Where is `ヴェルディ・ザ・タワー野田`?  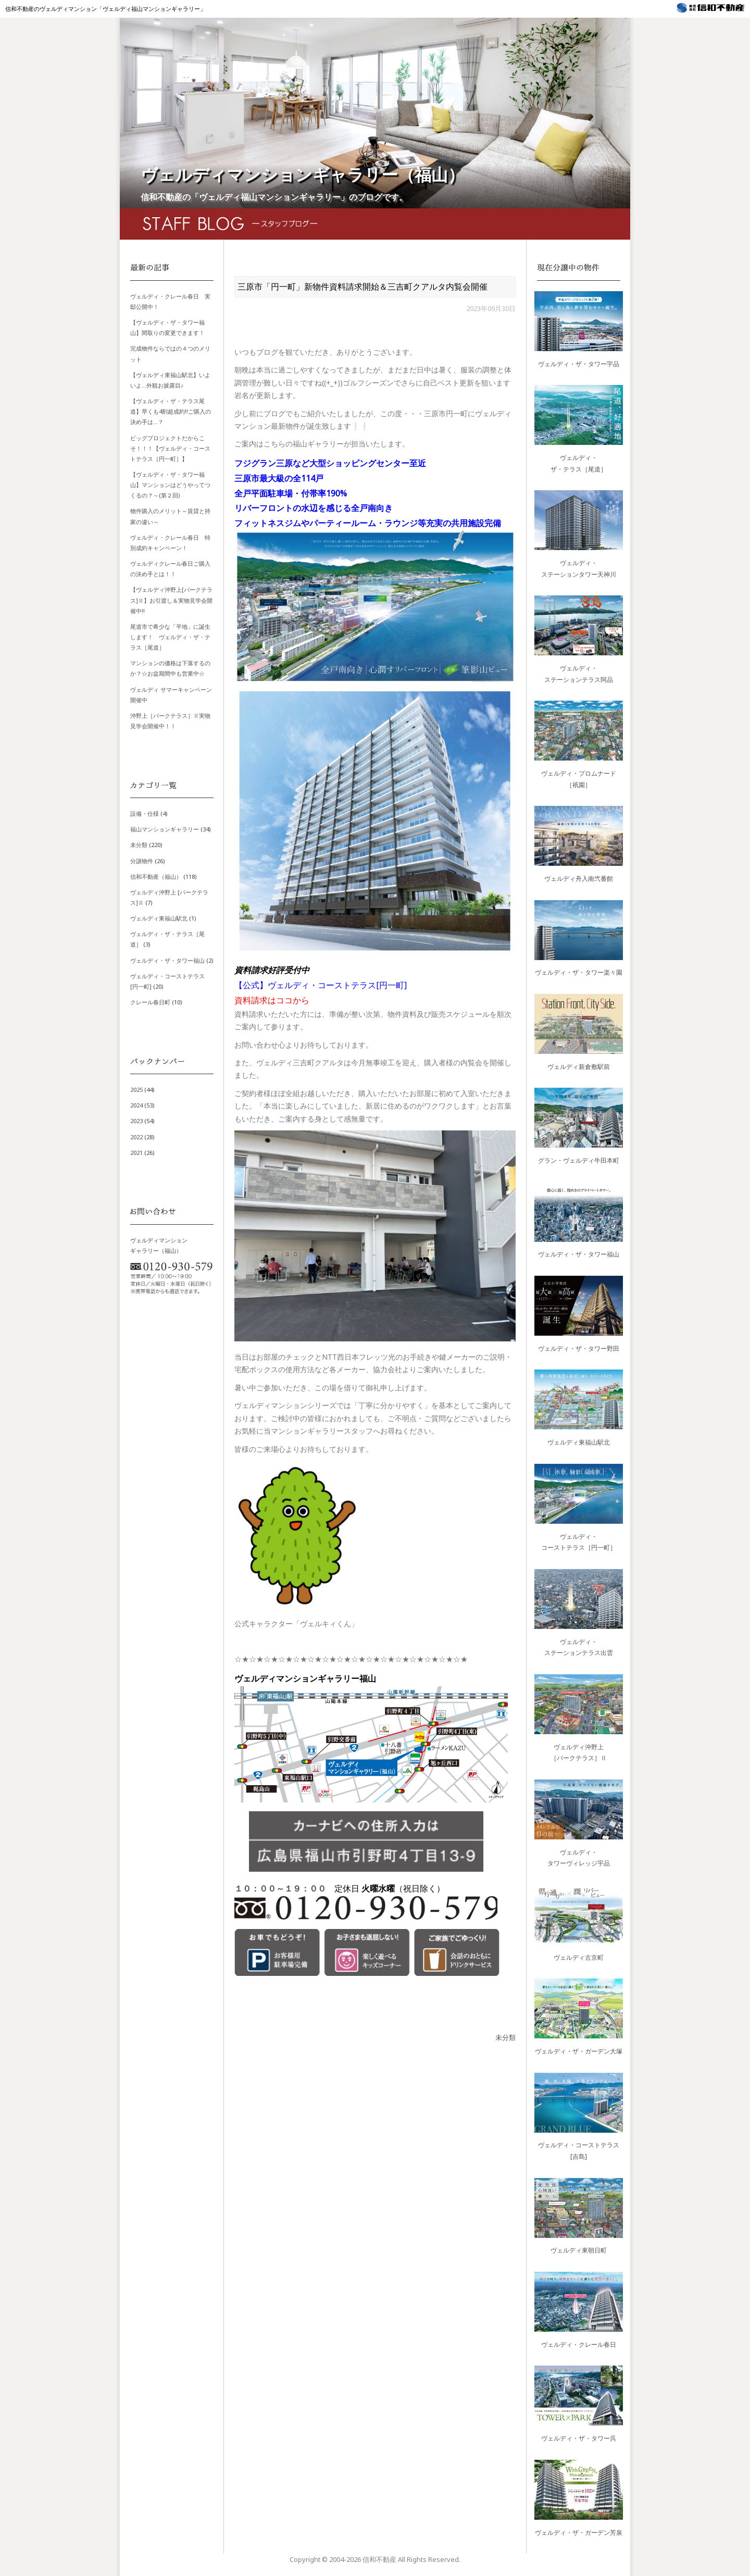 ヴェルディ・ザ・タワー野田 is located at coordinates (578, 1348).